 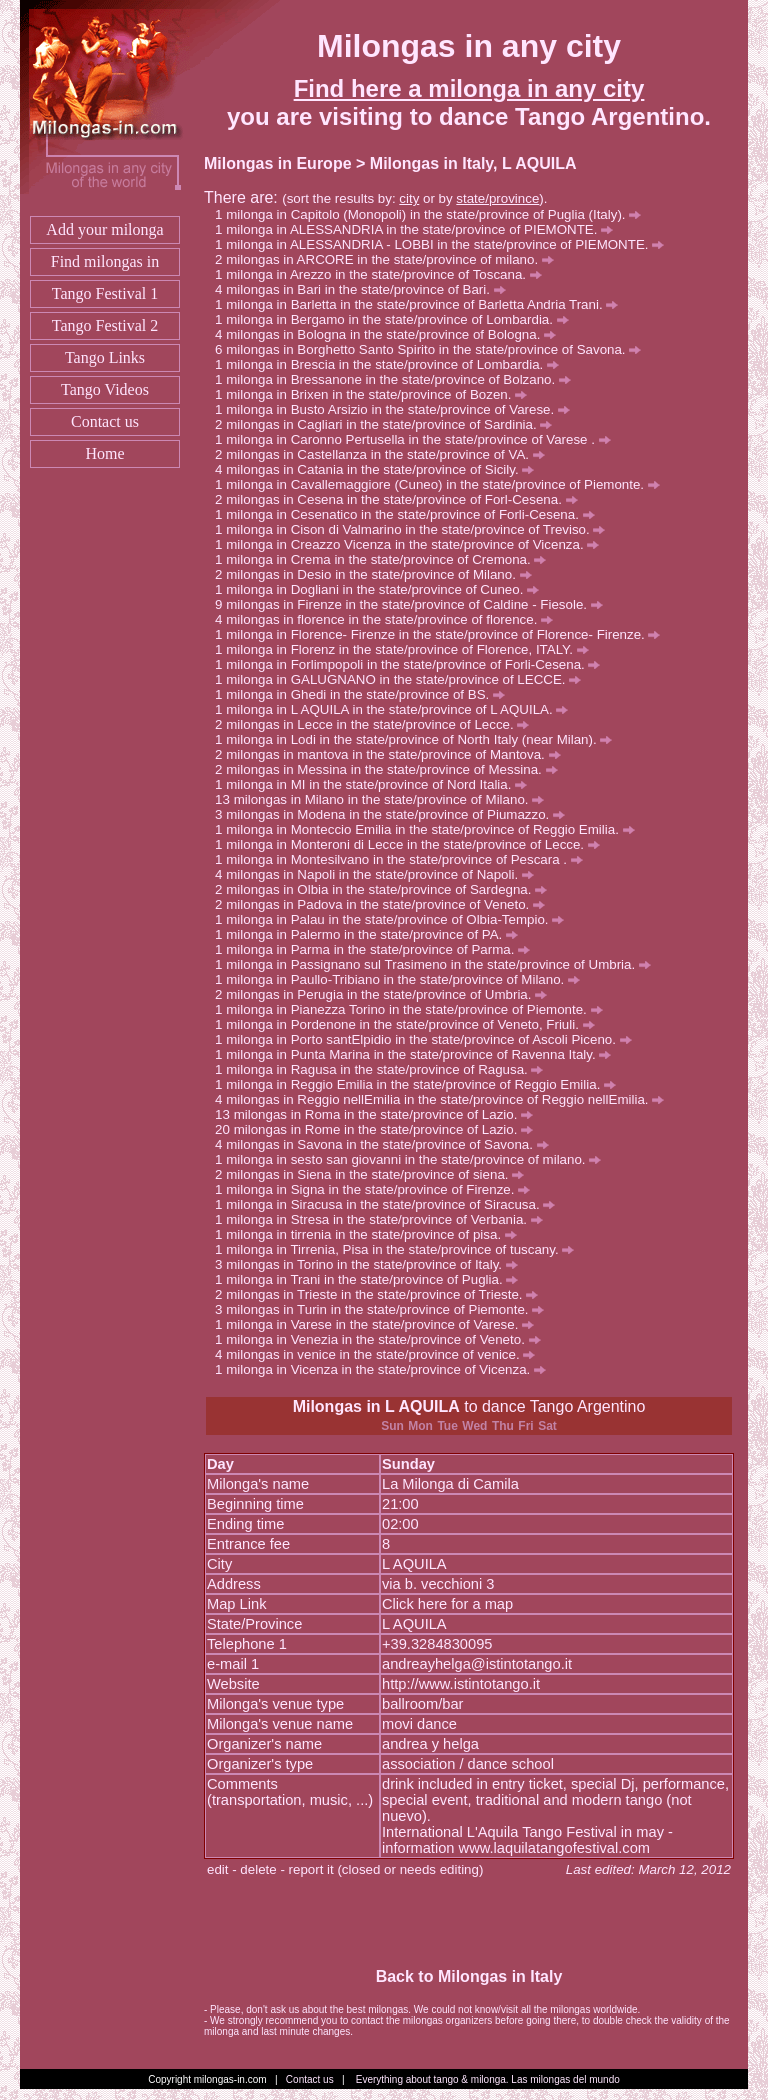 What do you see at coordinates (420, 1426) in the screenshot?
I see `Mon` at bounding box center [420, 1426].